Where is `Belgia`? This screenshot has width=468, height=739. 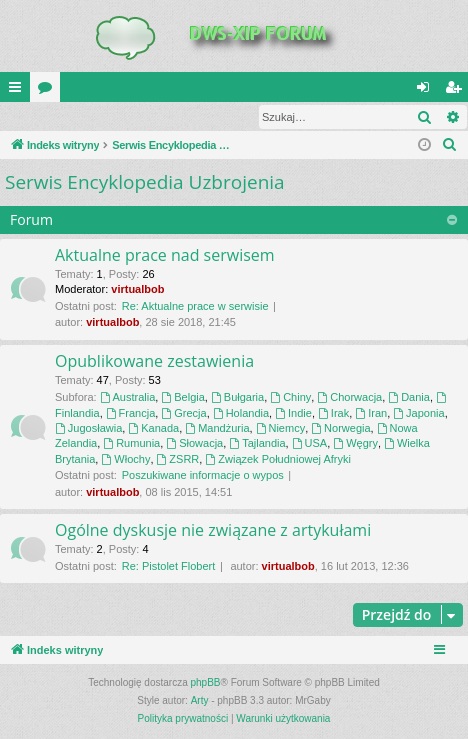 Belgia is located at coordinates (182, 398).